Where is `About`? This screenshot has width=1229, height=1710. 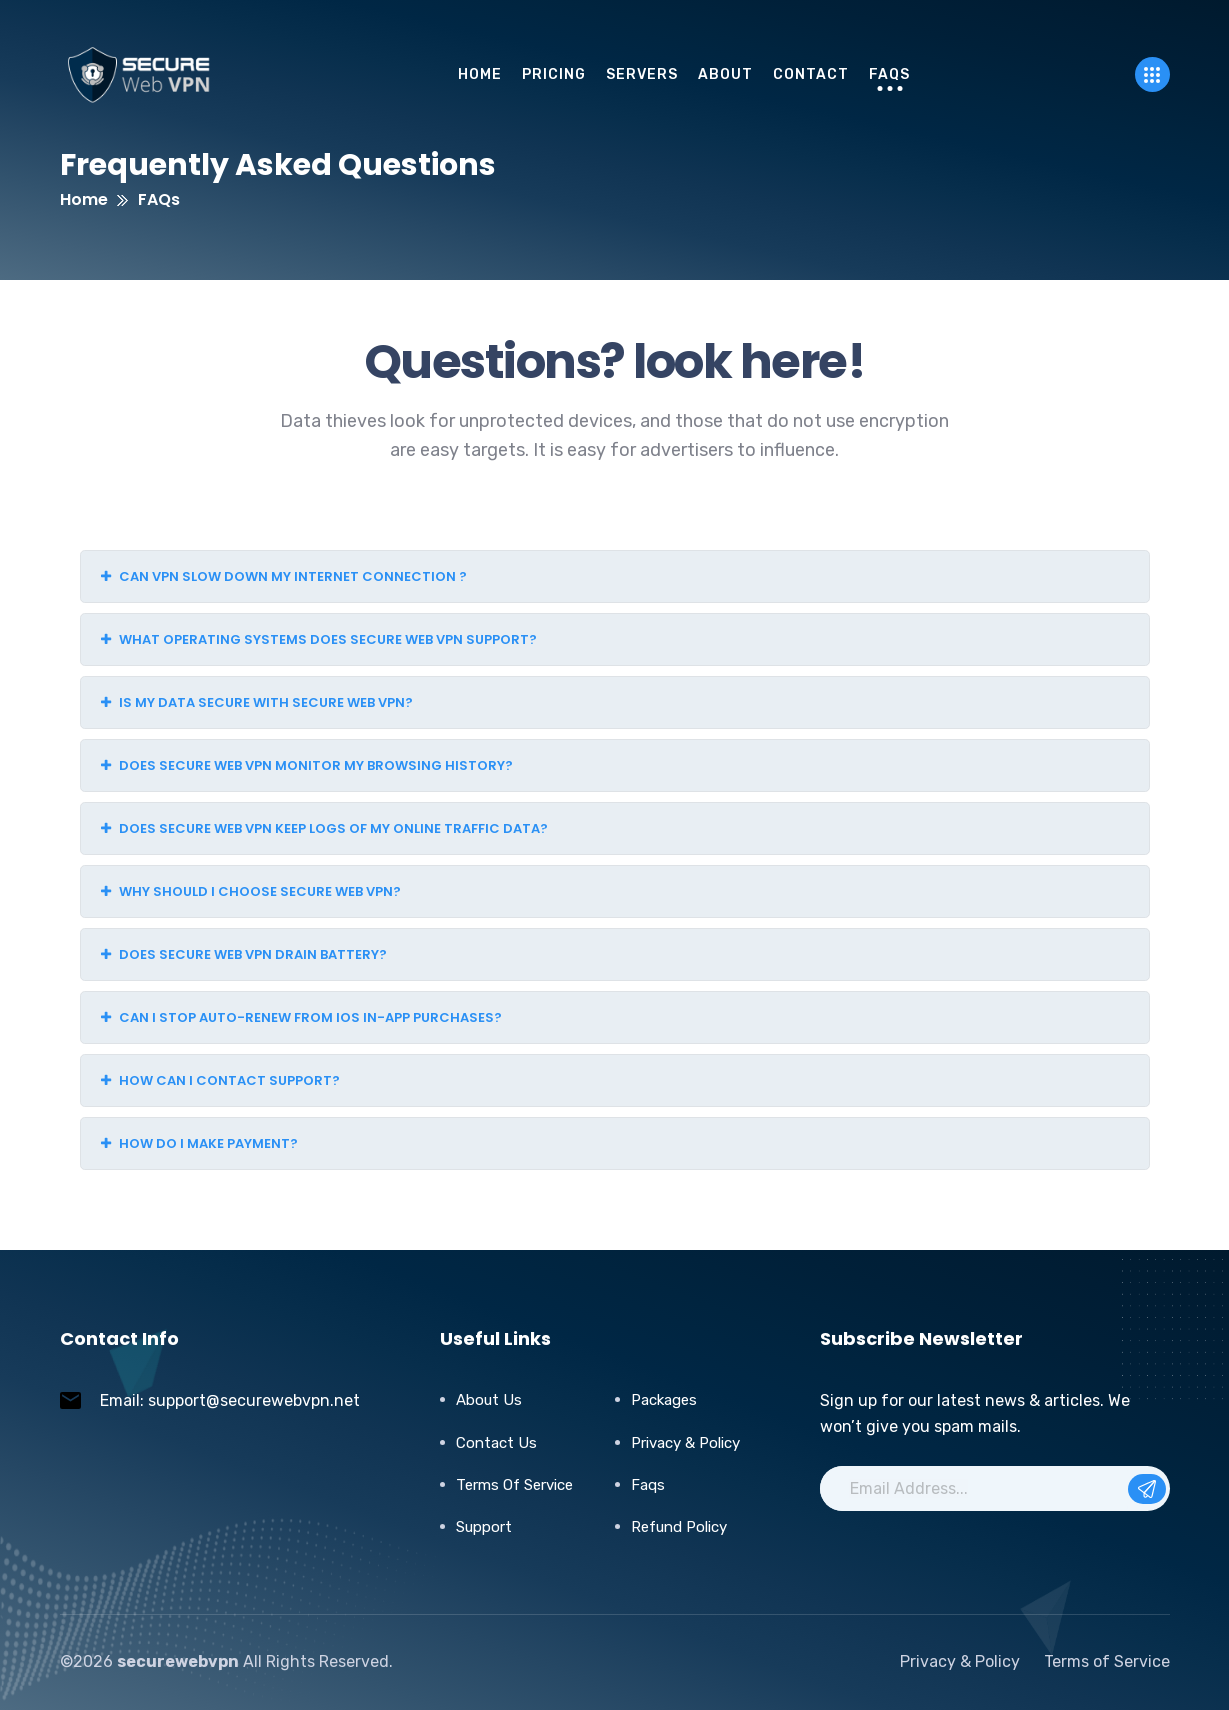
About is located at coordinates (725, 74).